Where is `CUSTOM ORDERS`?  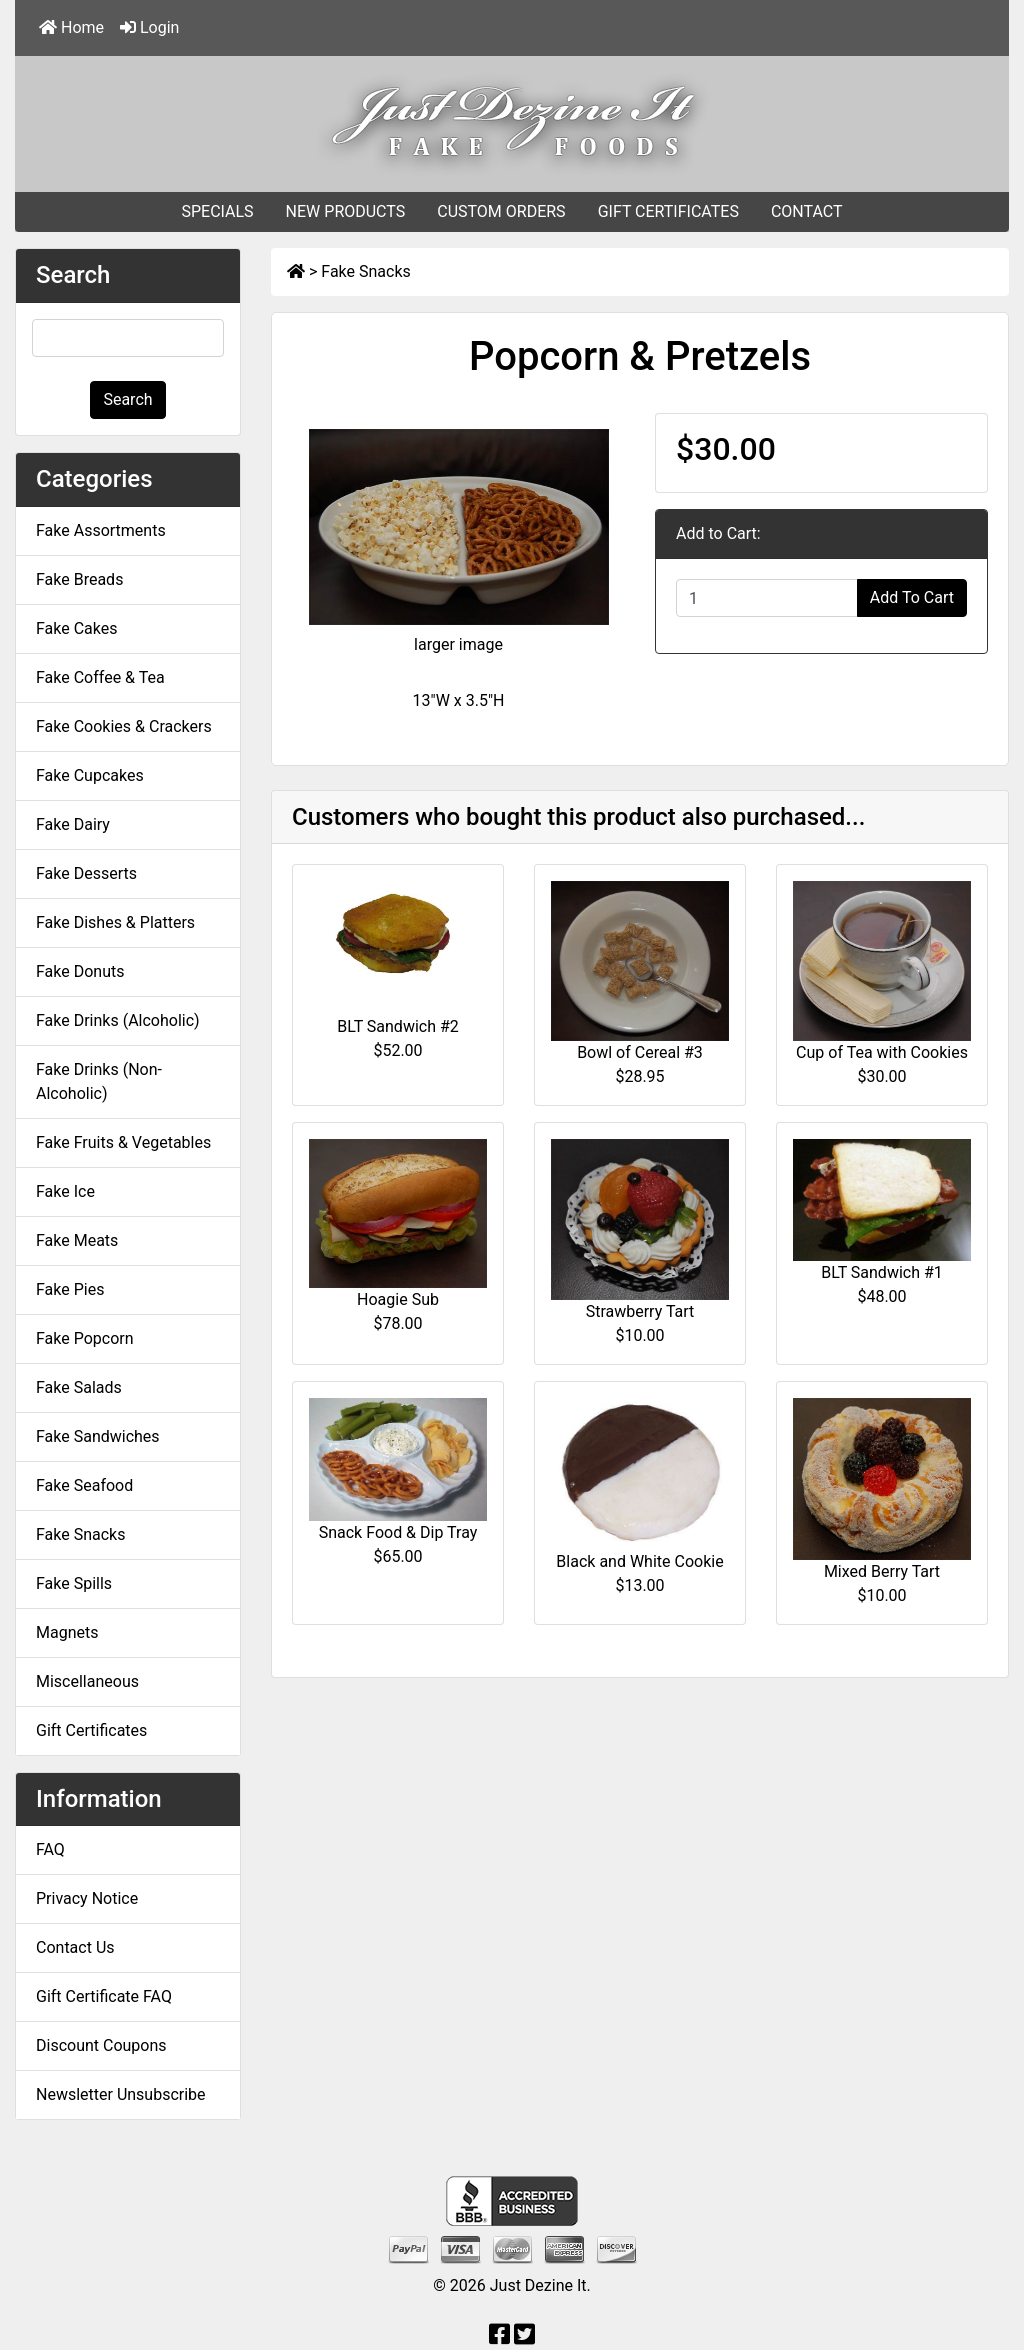
CUSTOM ORDERS is located at coordinates (501, 211).